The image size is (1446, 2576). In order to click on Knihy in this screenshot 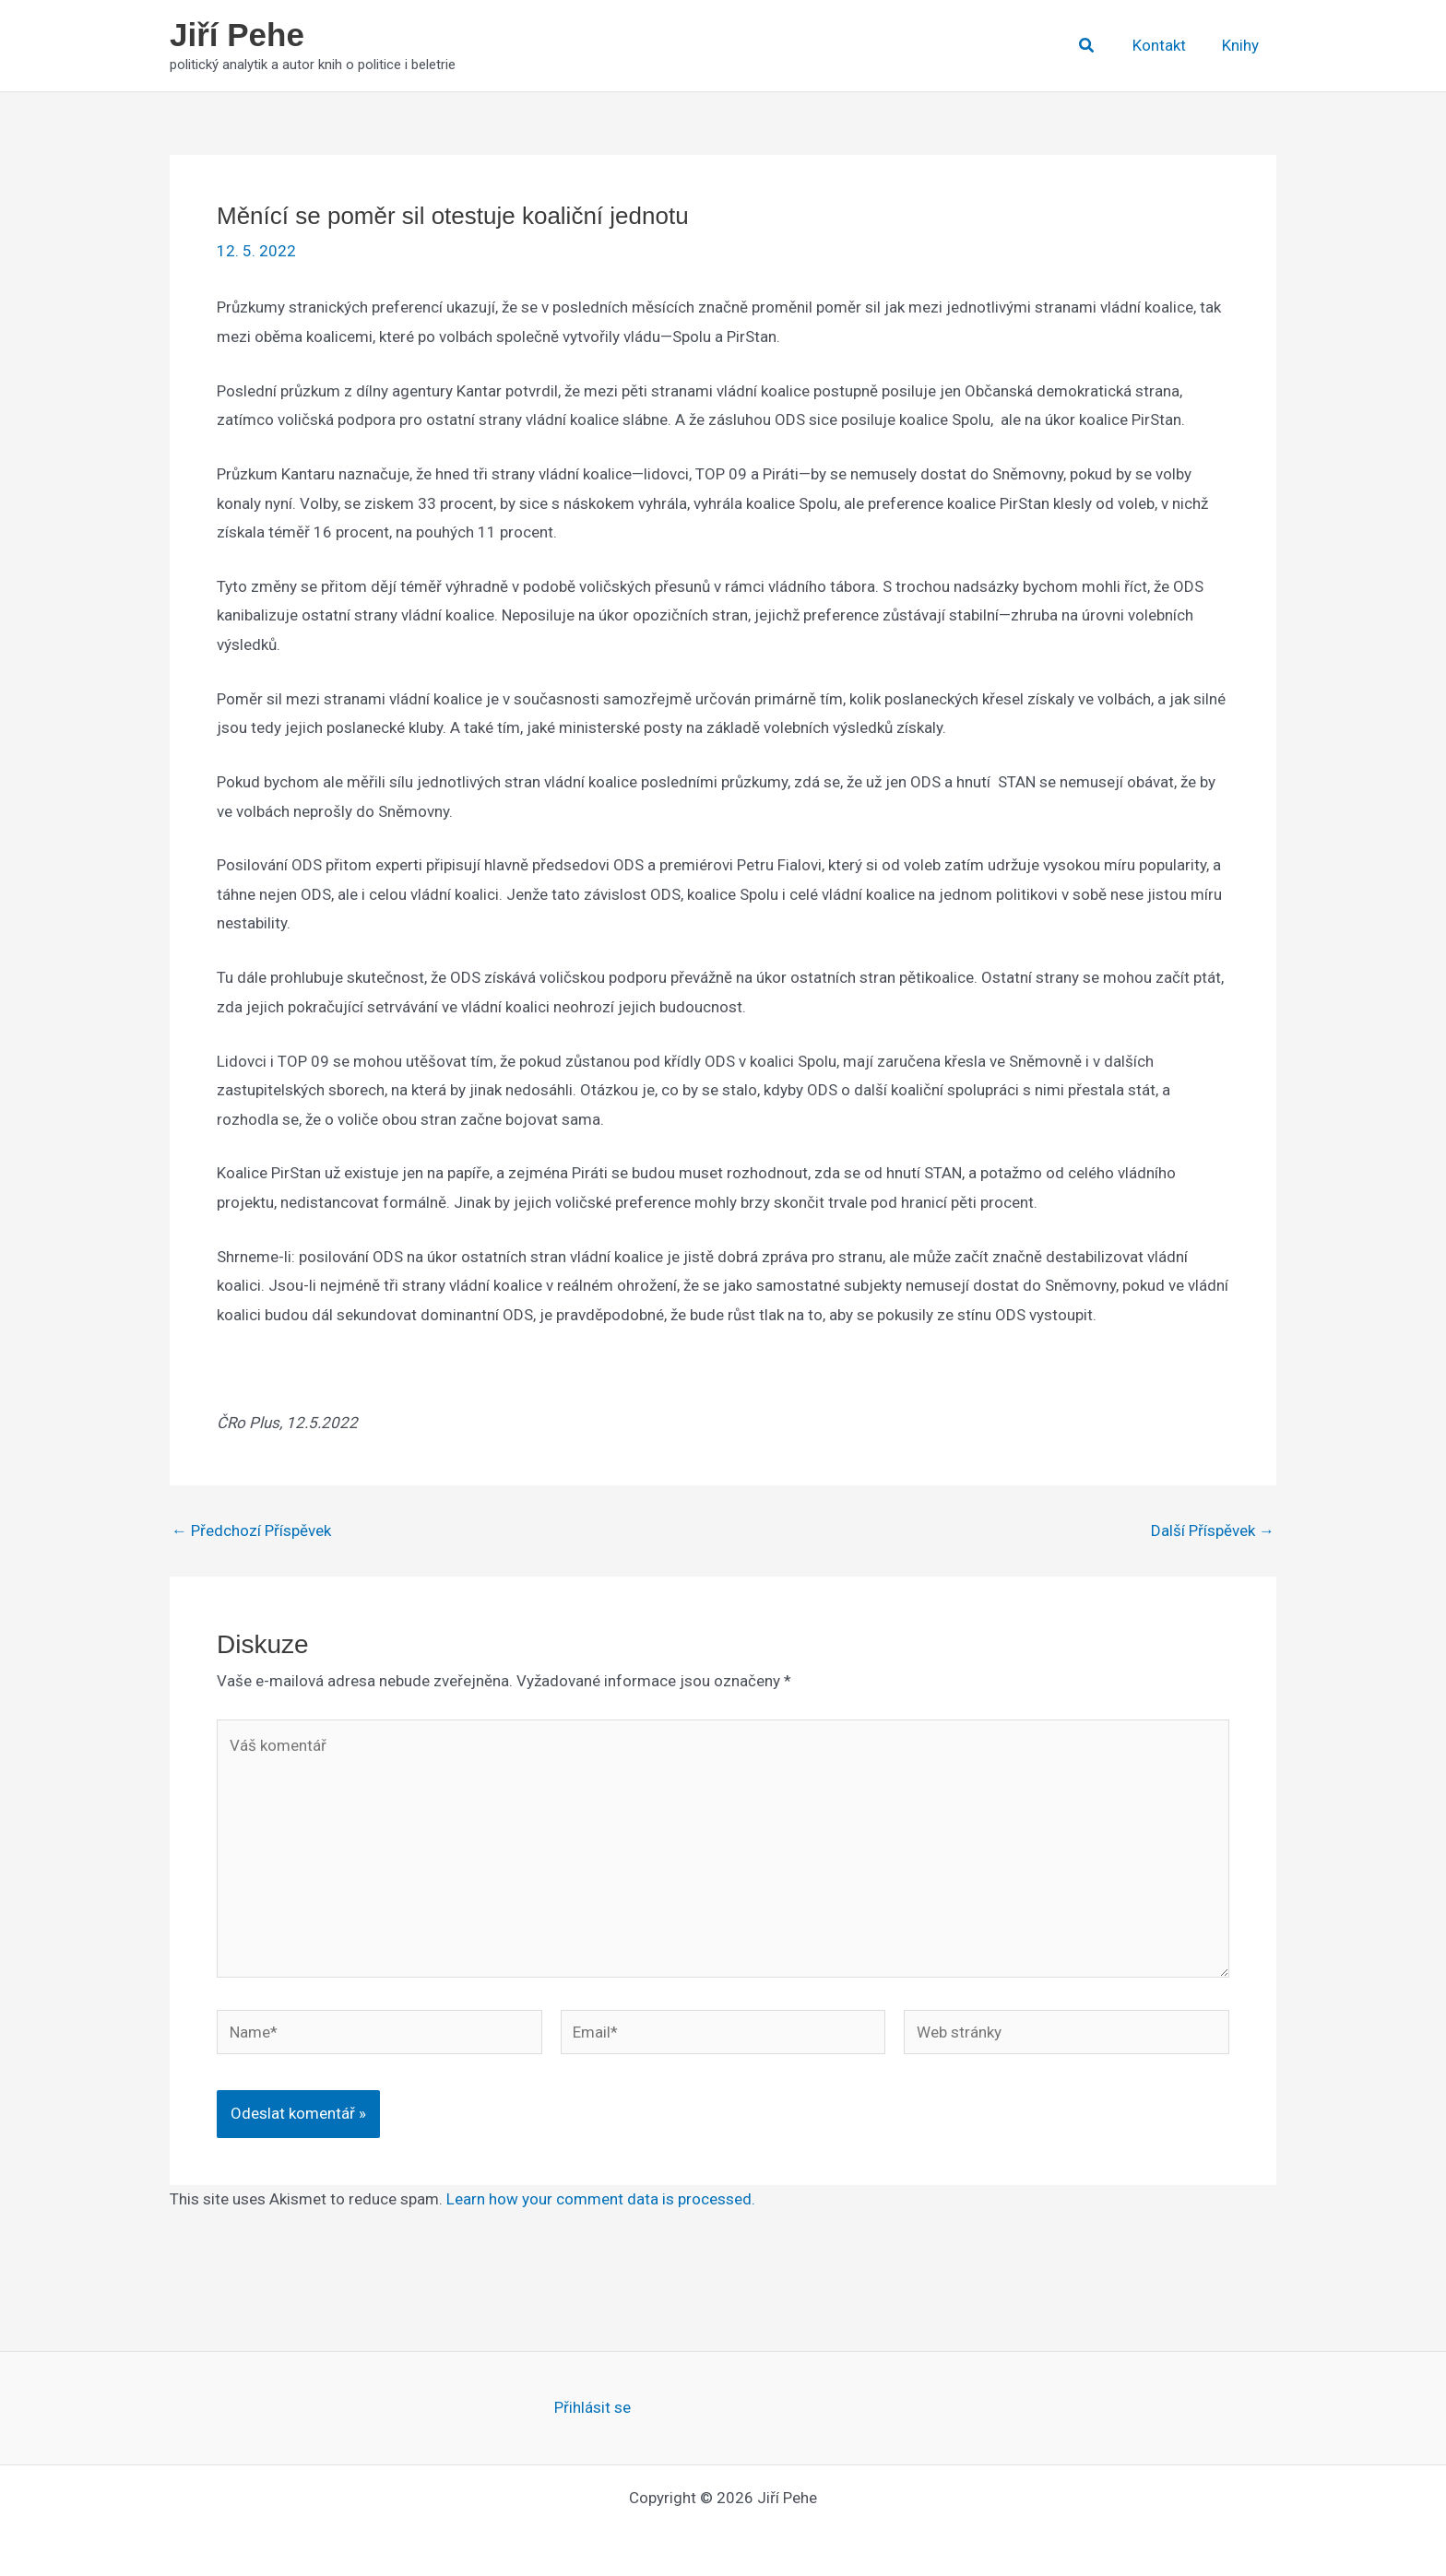, I will do `click(1242, 45)`.